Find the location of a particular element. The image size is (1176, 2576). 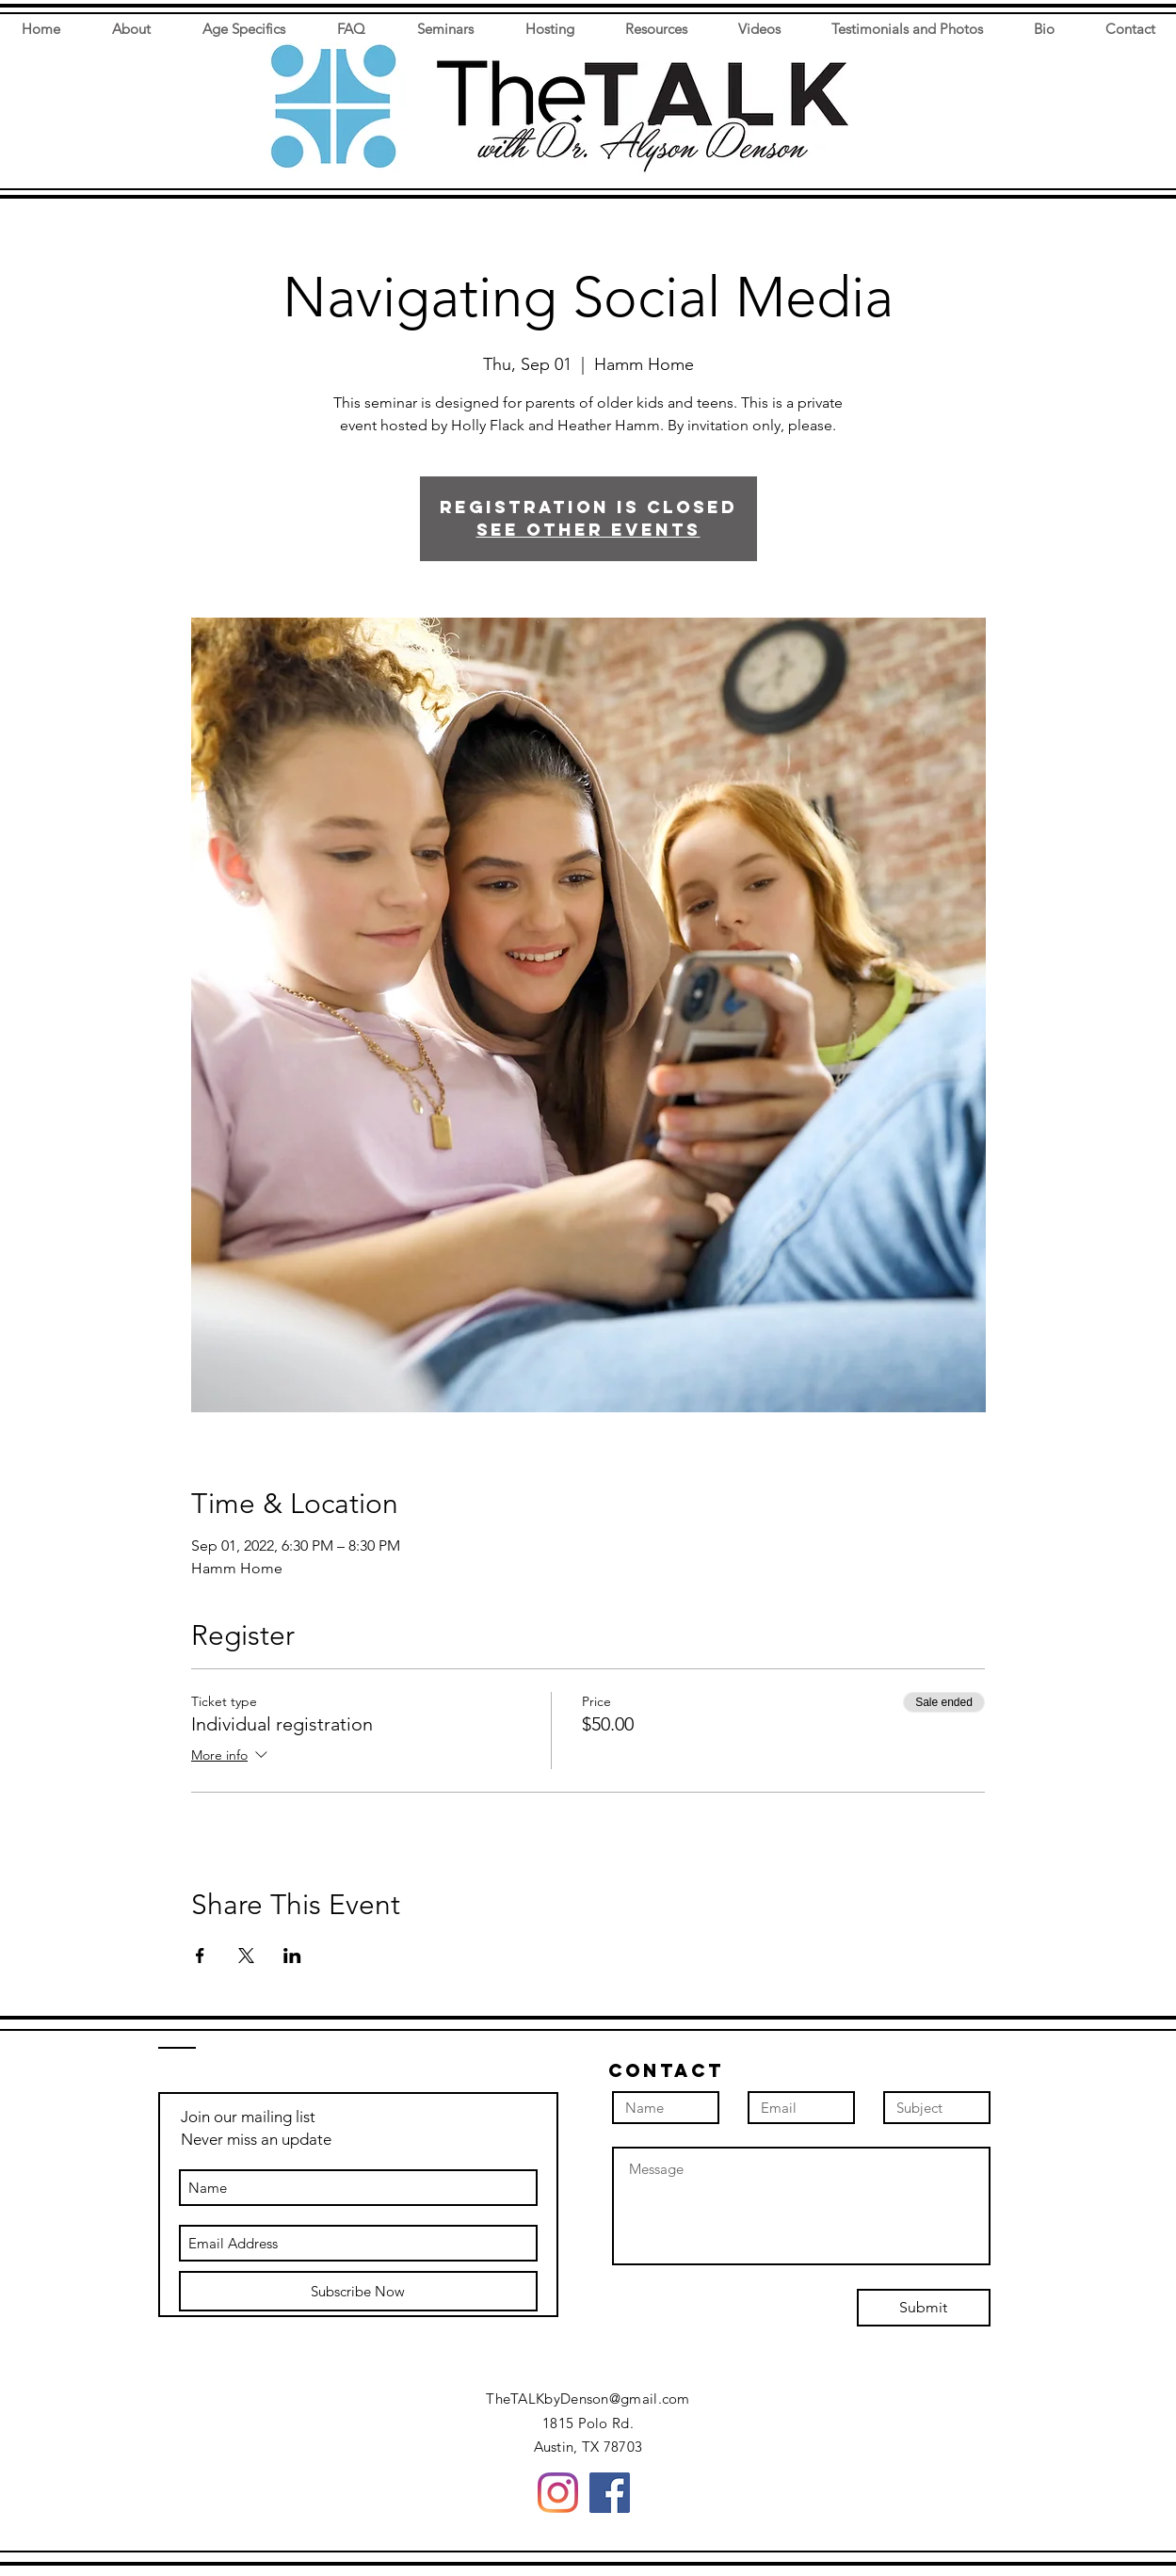

[Share event on LinkedIn] is located at coordinates (292, 1955).